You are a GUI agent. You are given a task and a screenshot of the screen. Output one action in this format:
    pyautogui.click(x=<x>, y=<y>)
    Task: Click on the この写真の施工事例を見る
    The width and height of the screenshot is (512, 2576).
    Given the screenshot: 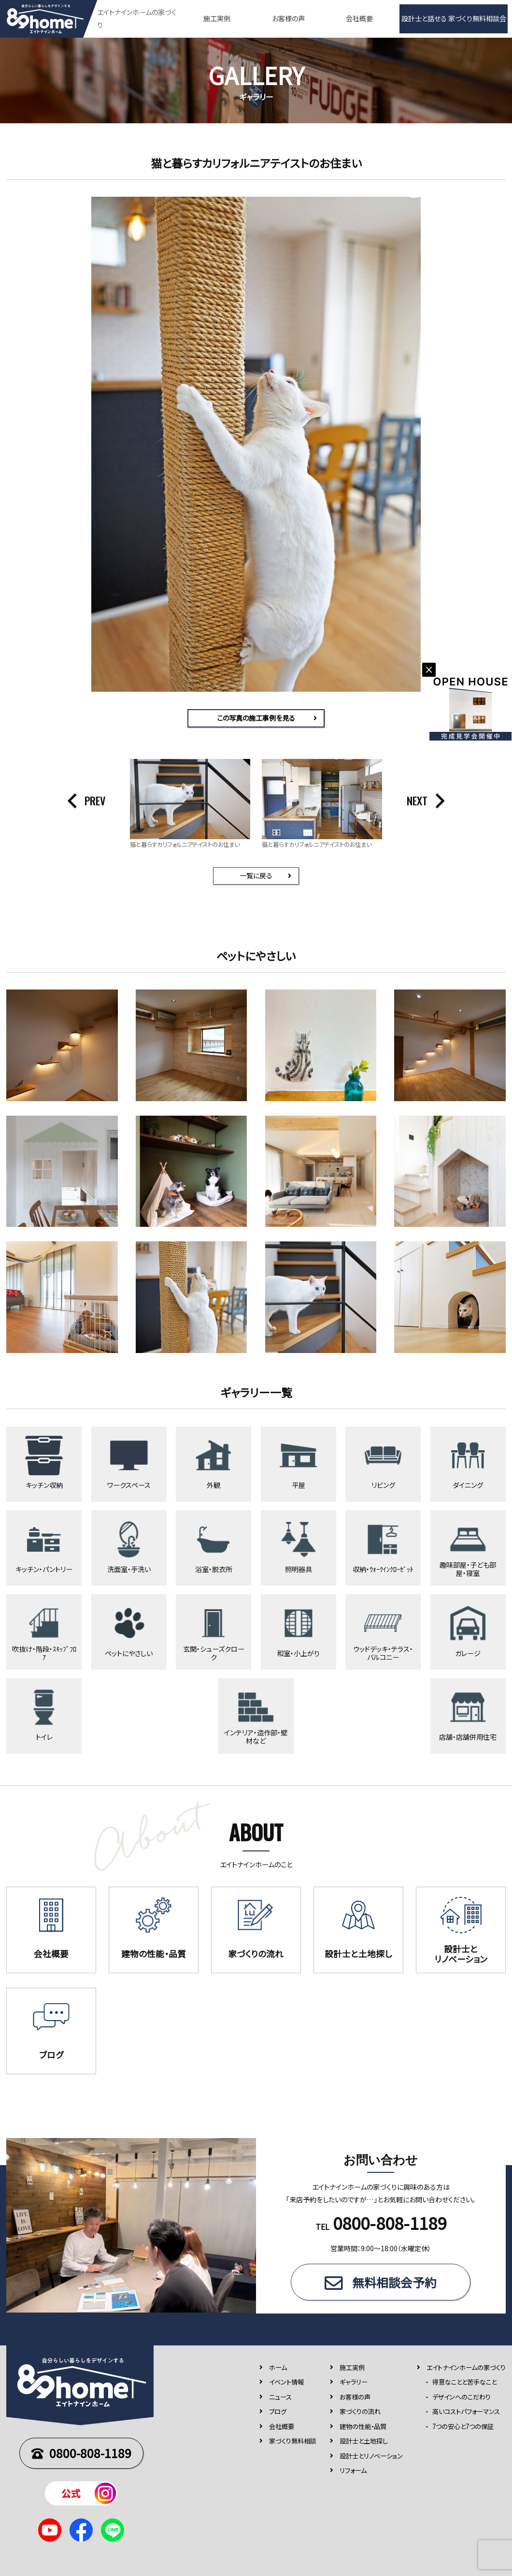 What is the action you would take?
    pyautogui.click(x=256, y=718)
    